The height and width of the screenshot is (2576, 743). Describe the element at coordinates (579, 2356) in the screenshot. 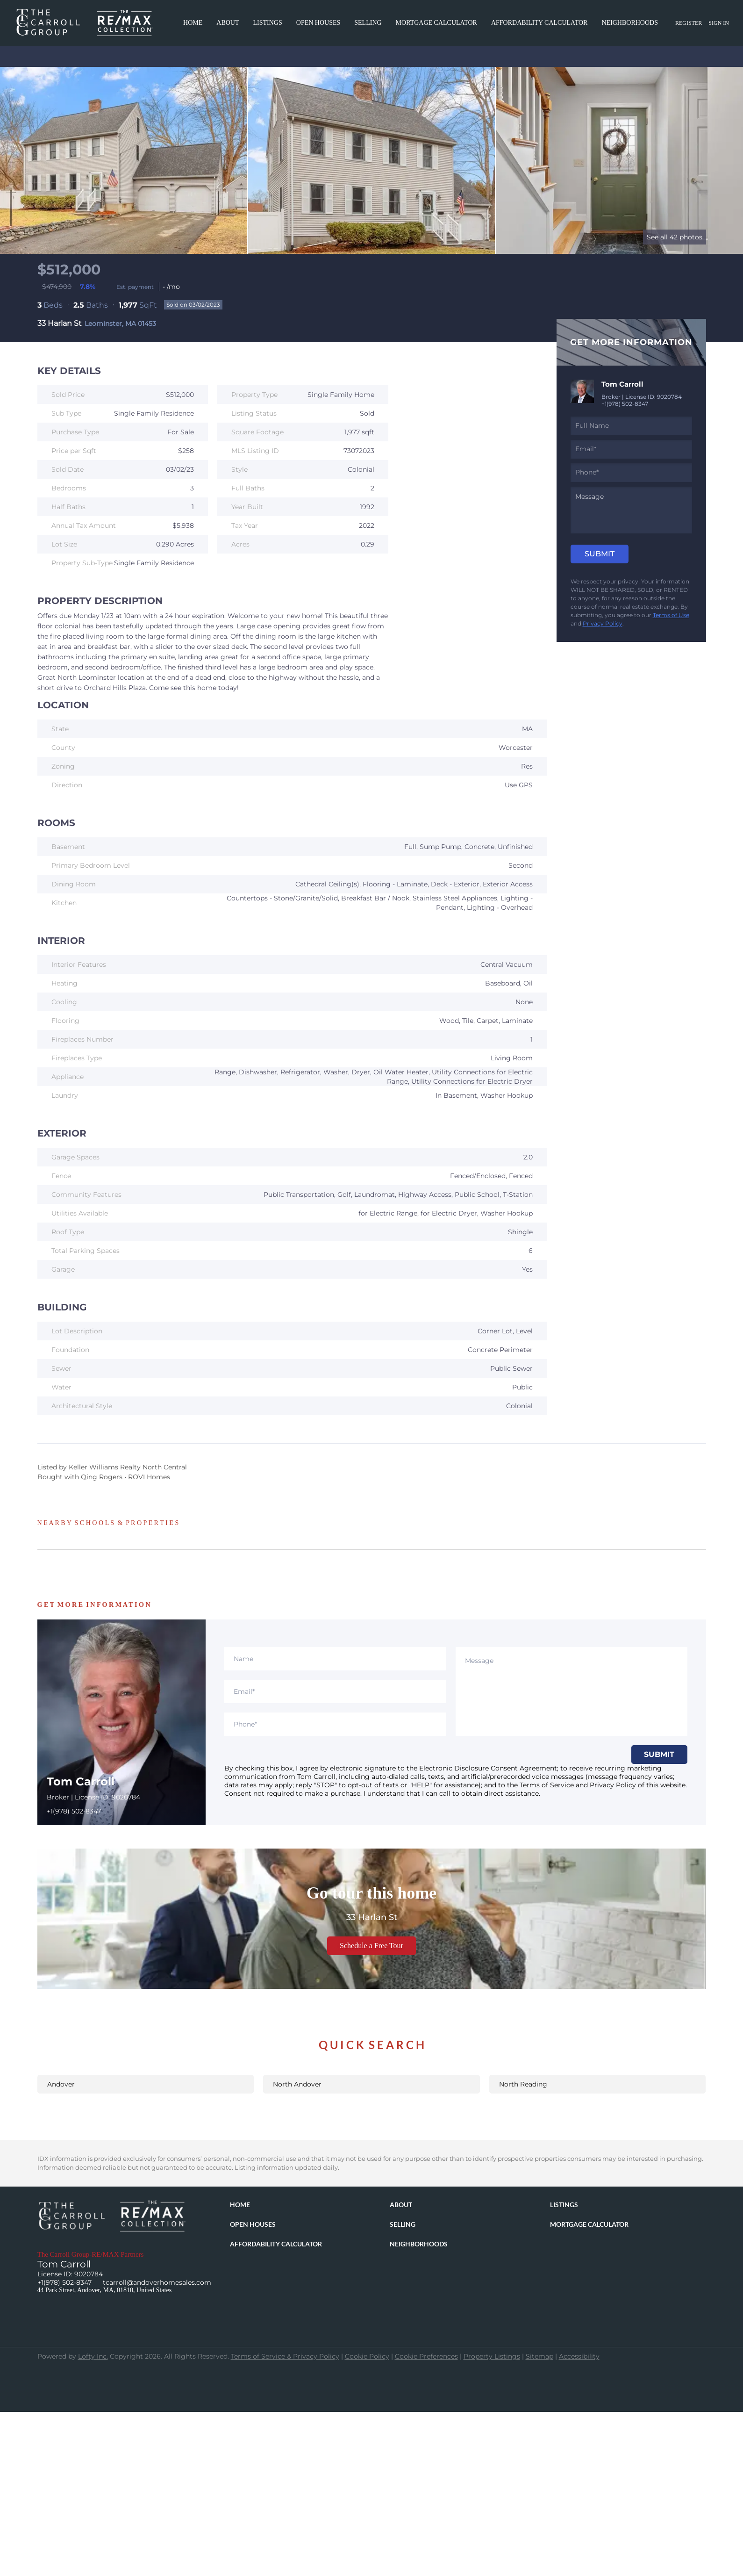

I see `Accessibility` at that location.